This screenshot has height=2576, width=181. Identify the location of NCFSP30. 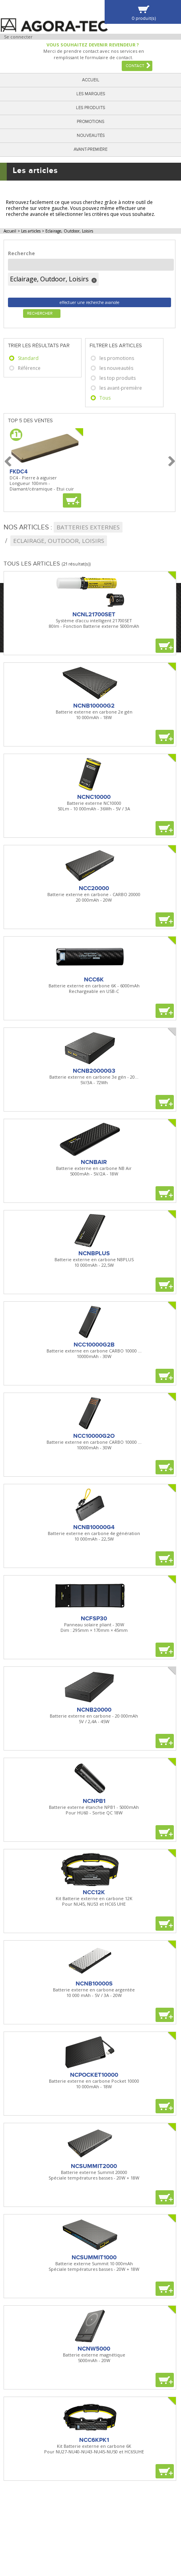
(94, 1618).